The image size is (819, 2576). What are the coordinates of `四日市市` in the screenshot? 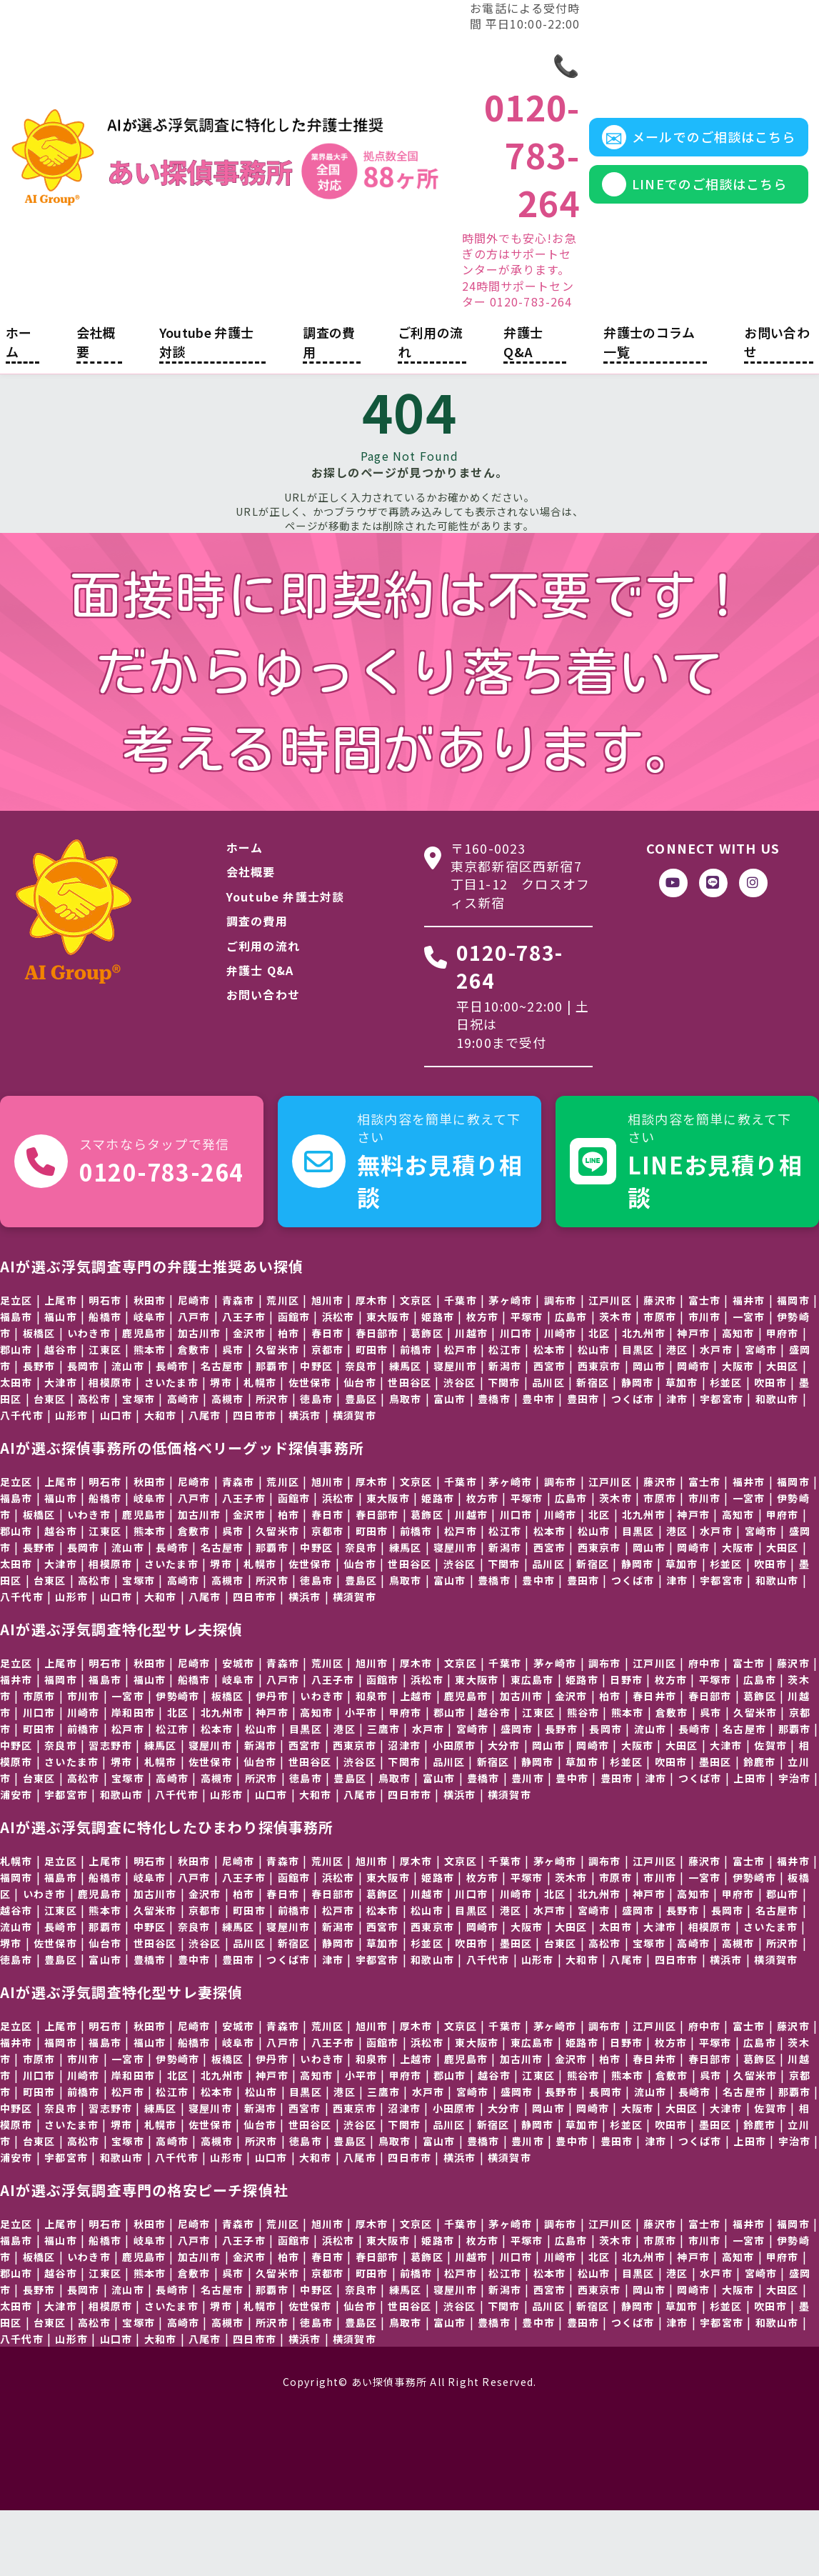 It's located at (254, 1480).